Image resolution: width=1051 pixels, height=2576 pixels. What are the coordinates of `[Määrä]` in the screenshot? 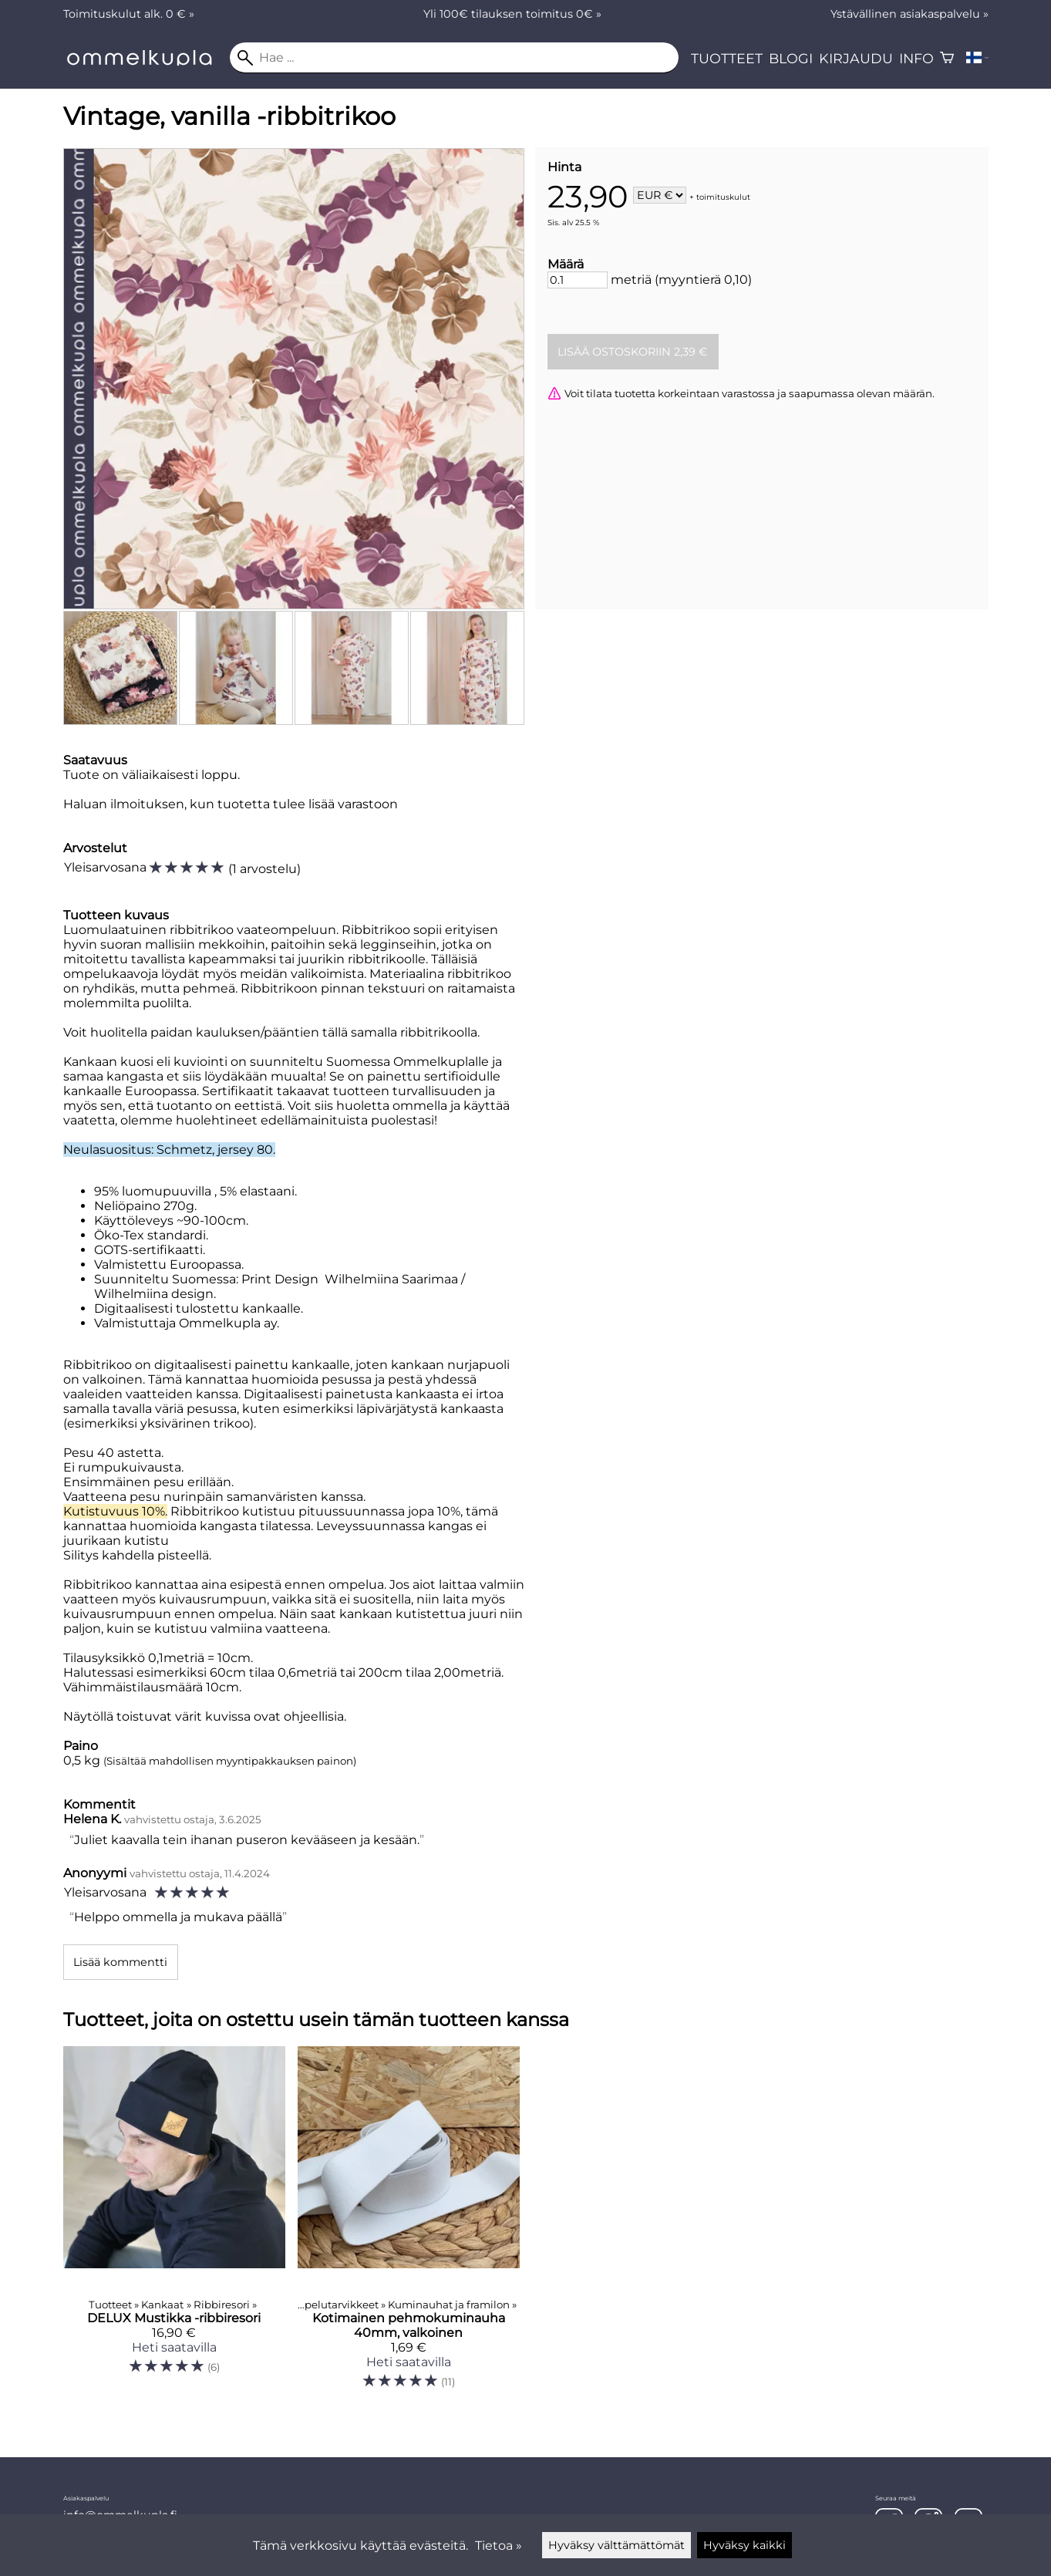 It's located at (577, 279).